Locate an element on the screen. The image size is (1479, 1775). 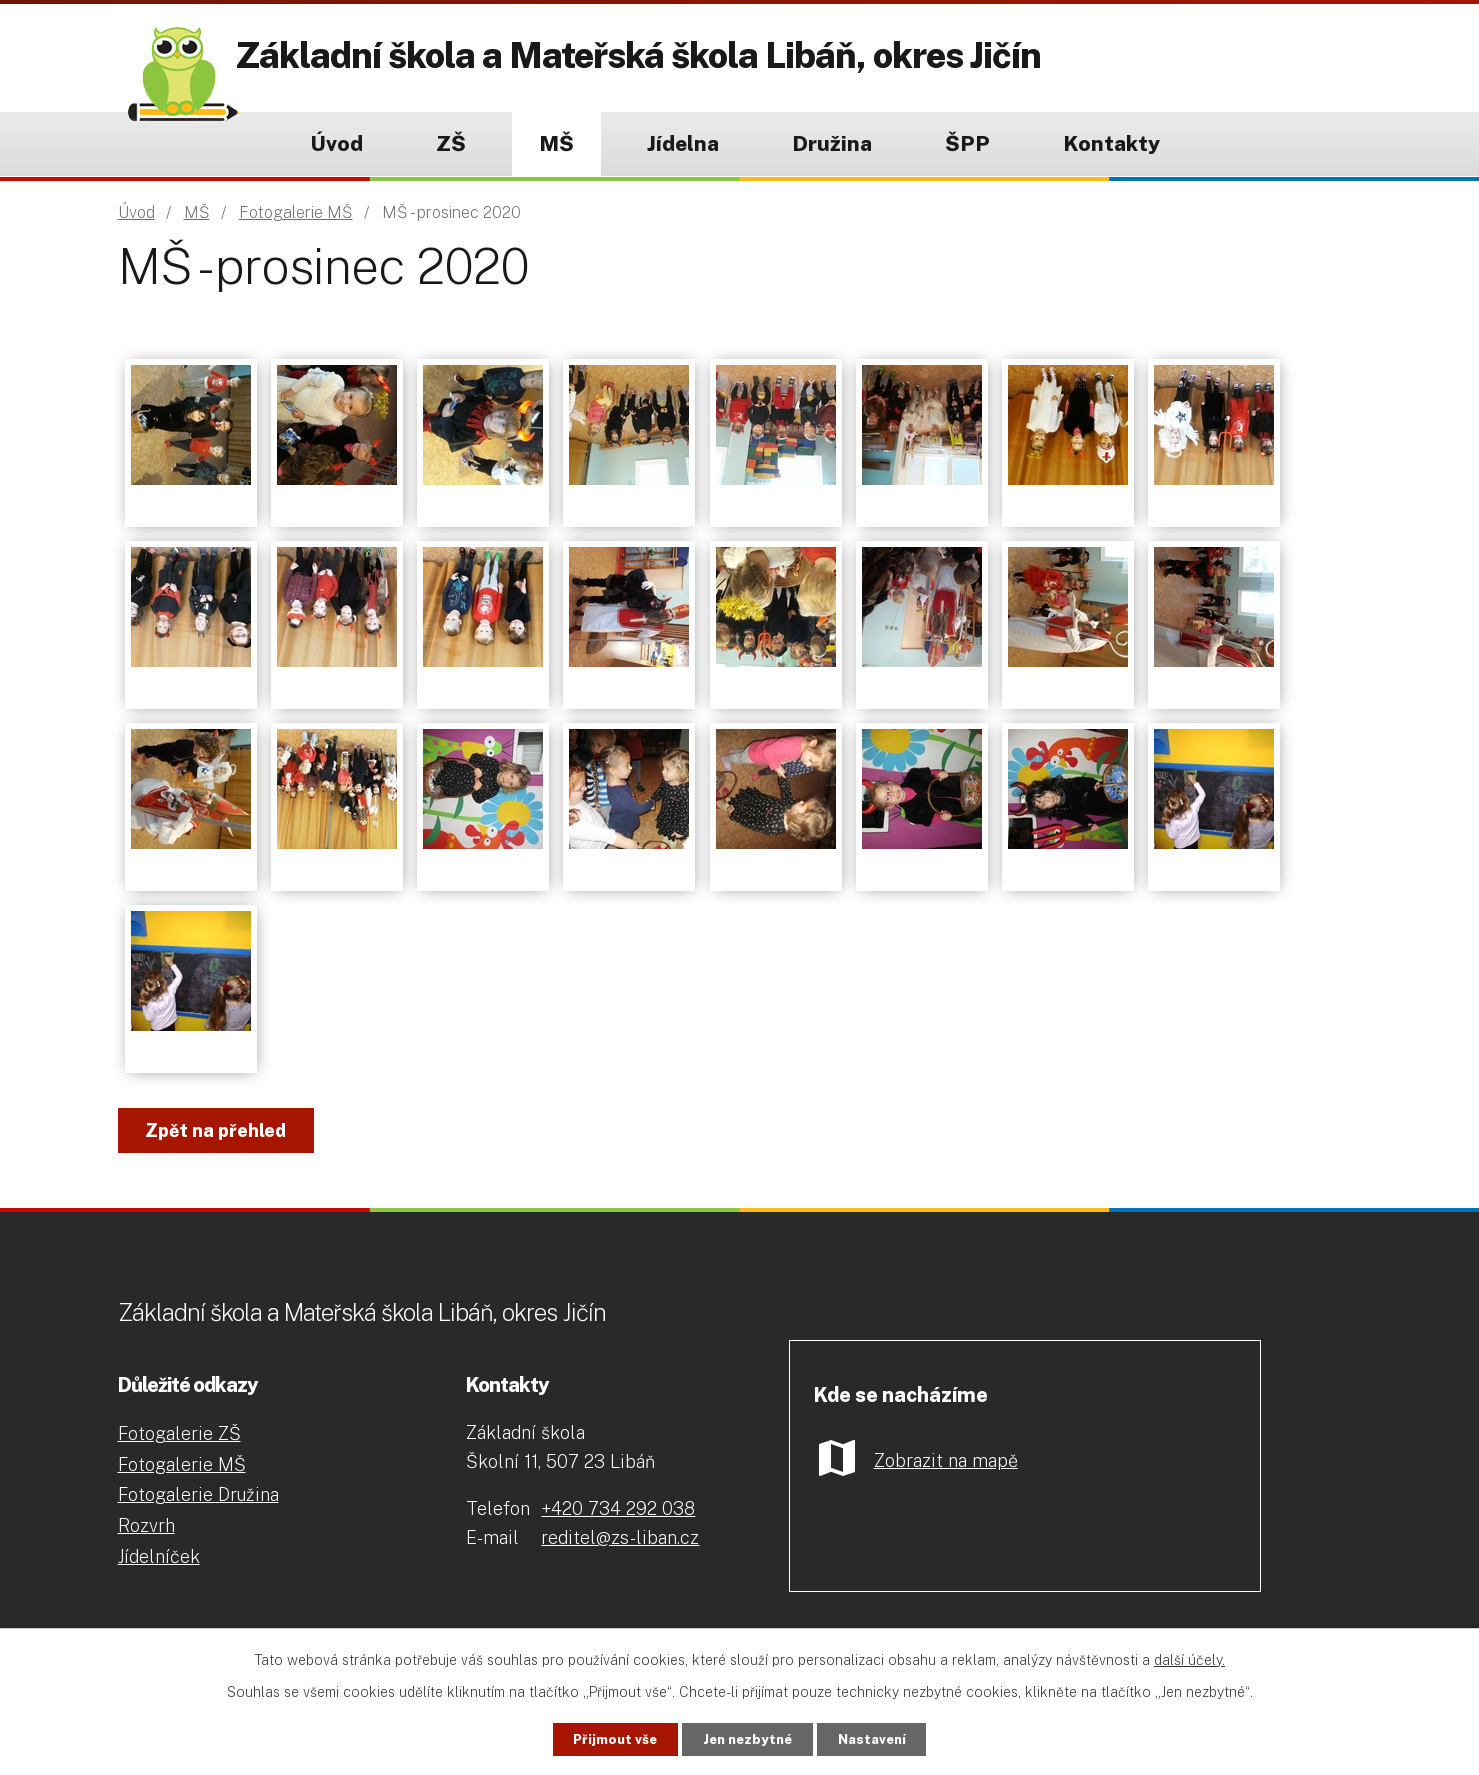
Přijmout vše is located at coordinates (595, 1738).